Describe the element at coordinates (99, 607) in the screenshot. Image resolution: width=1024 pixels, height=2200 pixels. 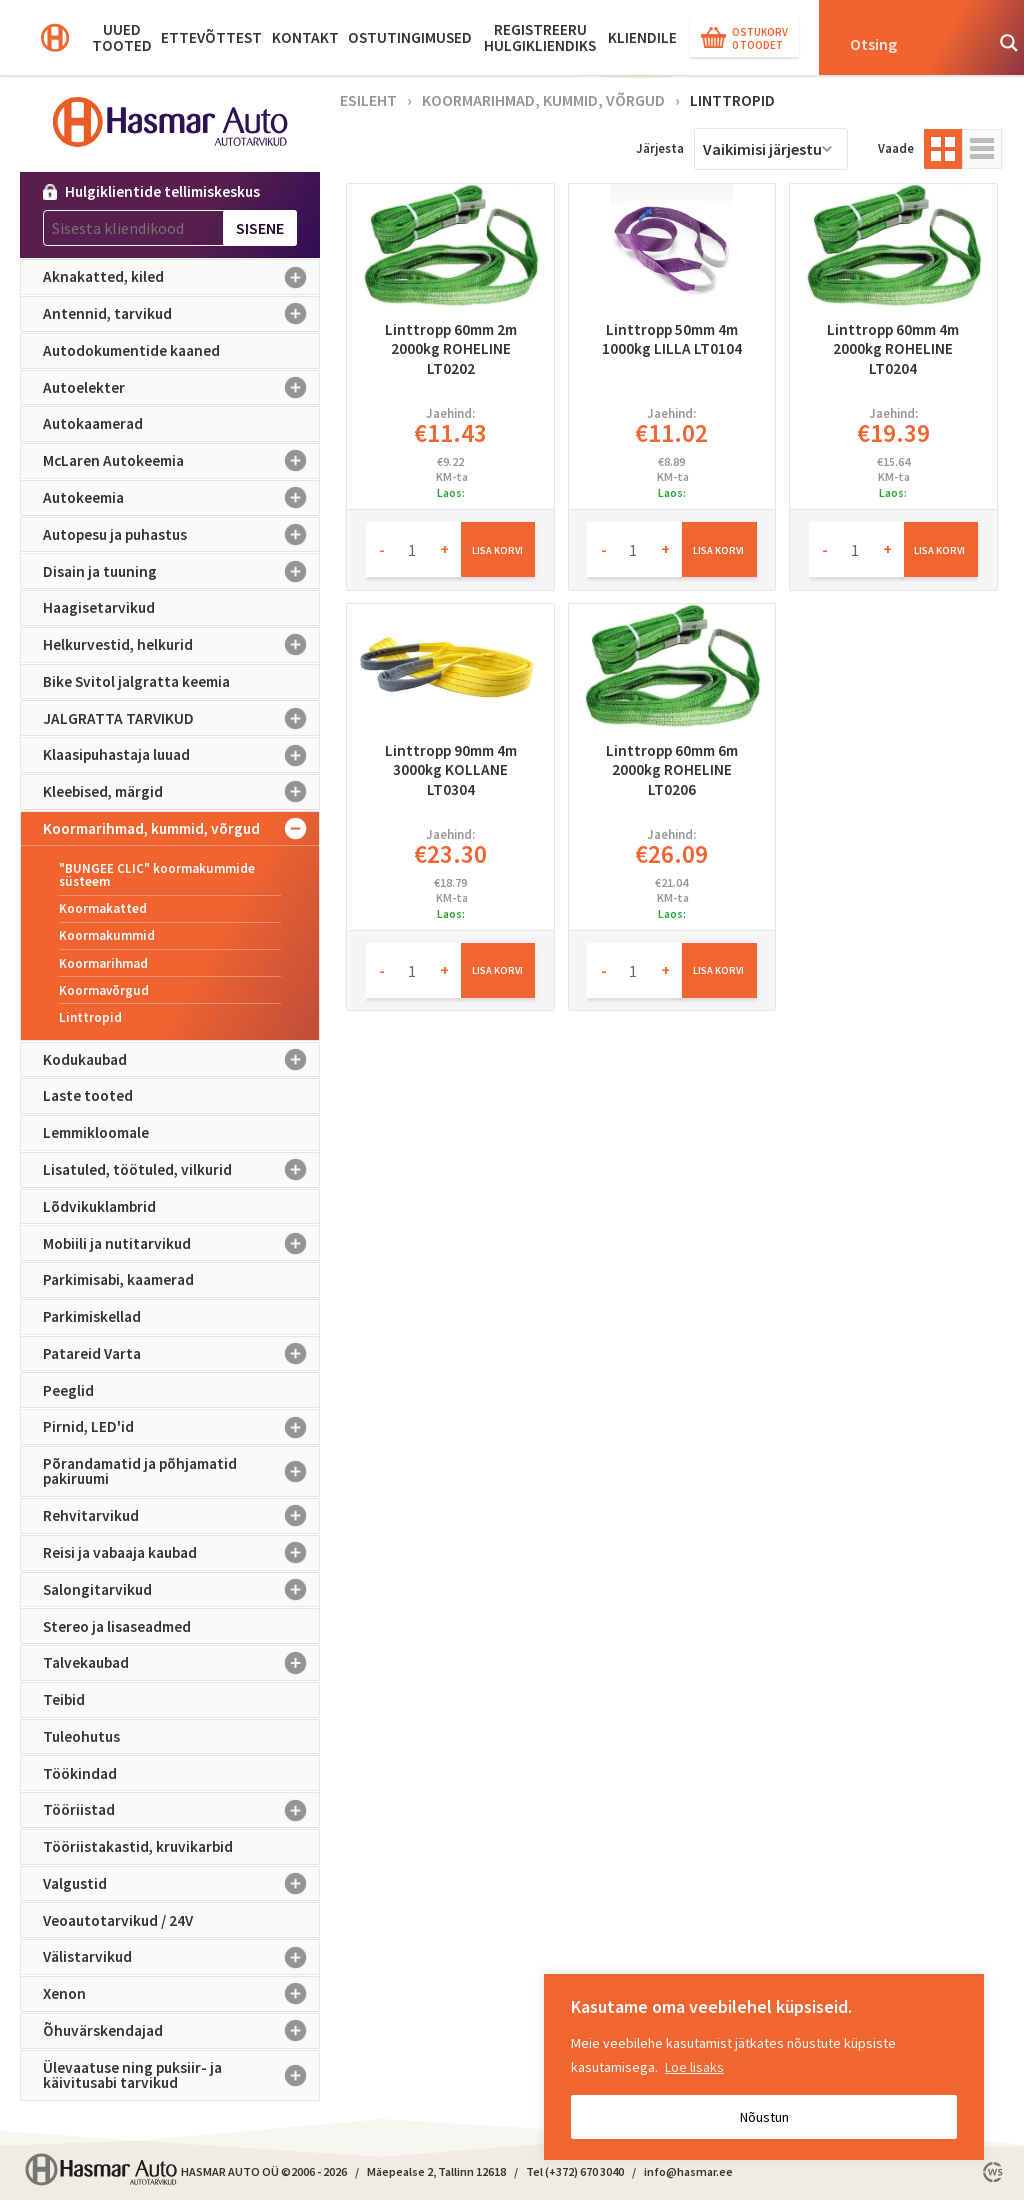
I see `Haagisetarvikud` at that location.